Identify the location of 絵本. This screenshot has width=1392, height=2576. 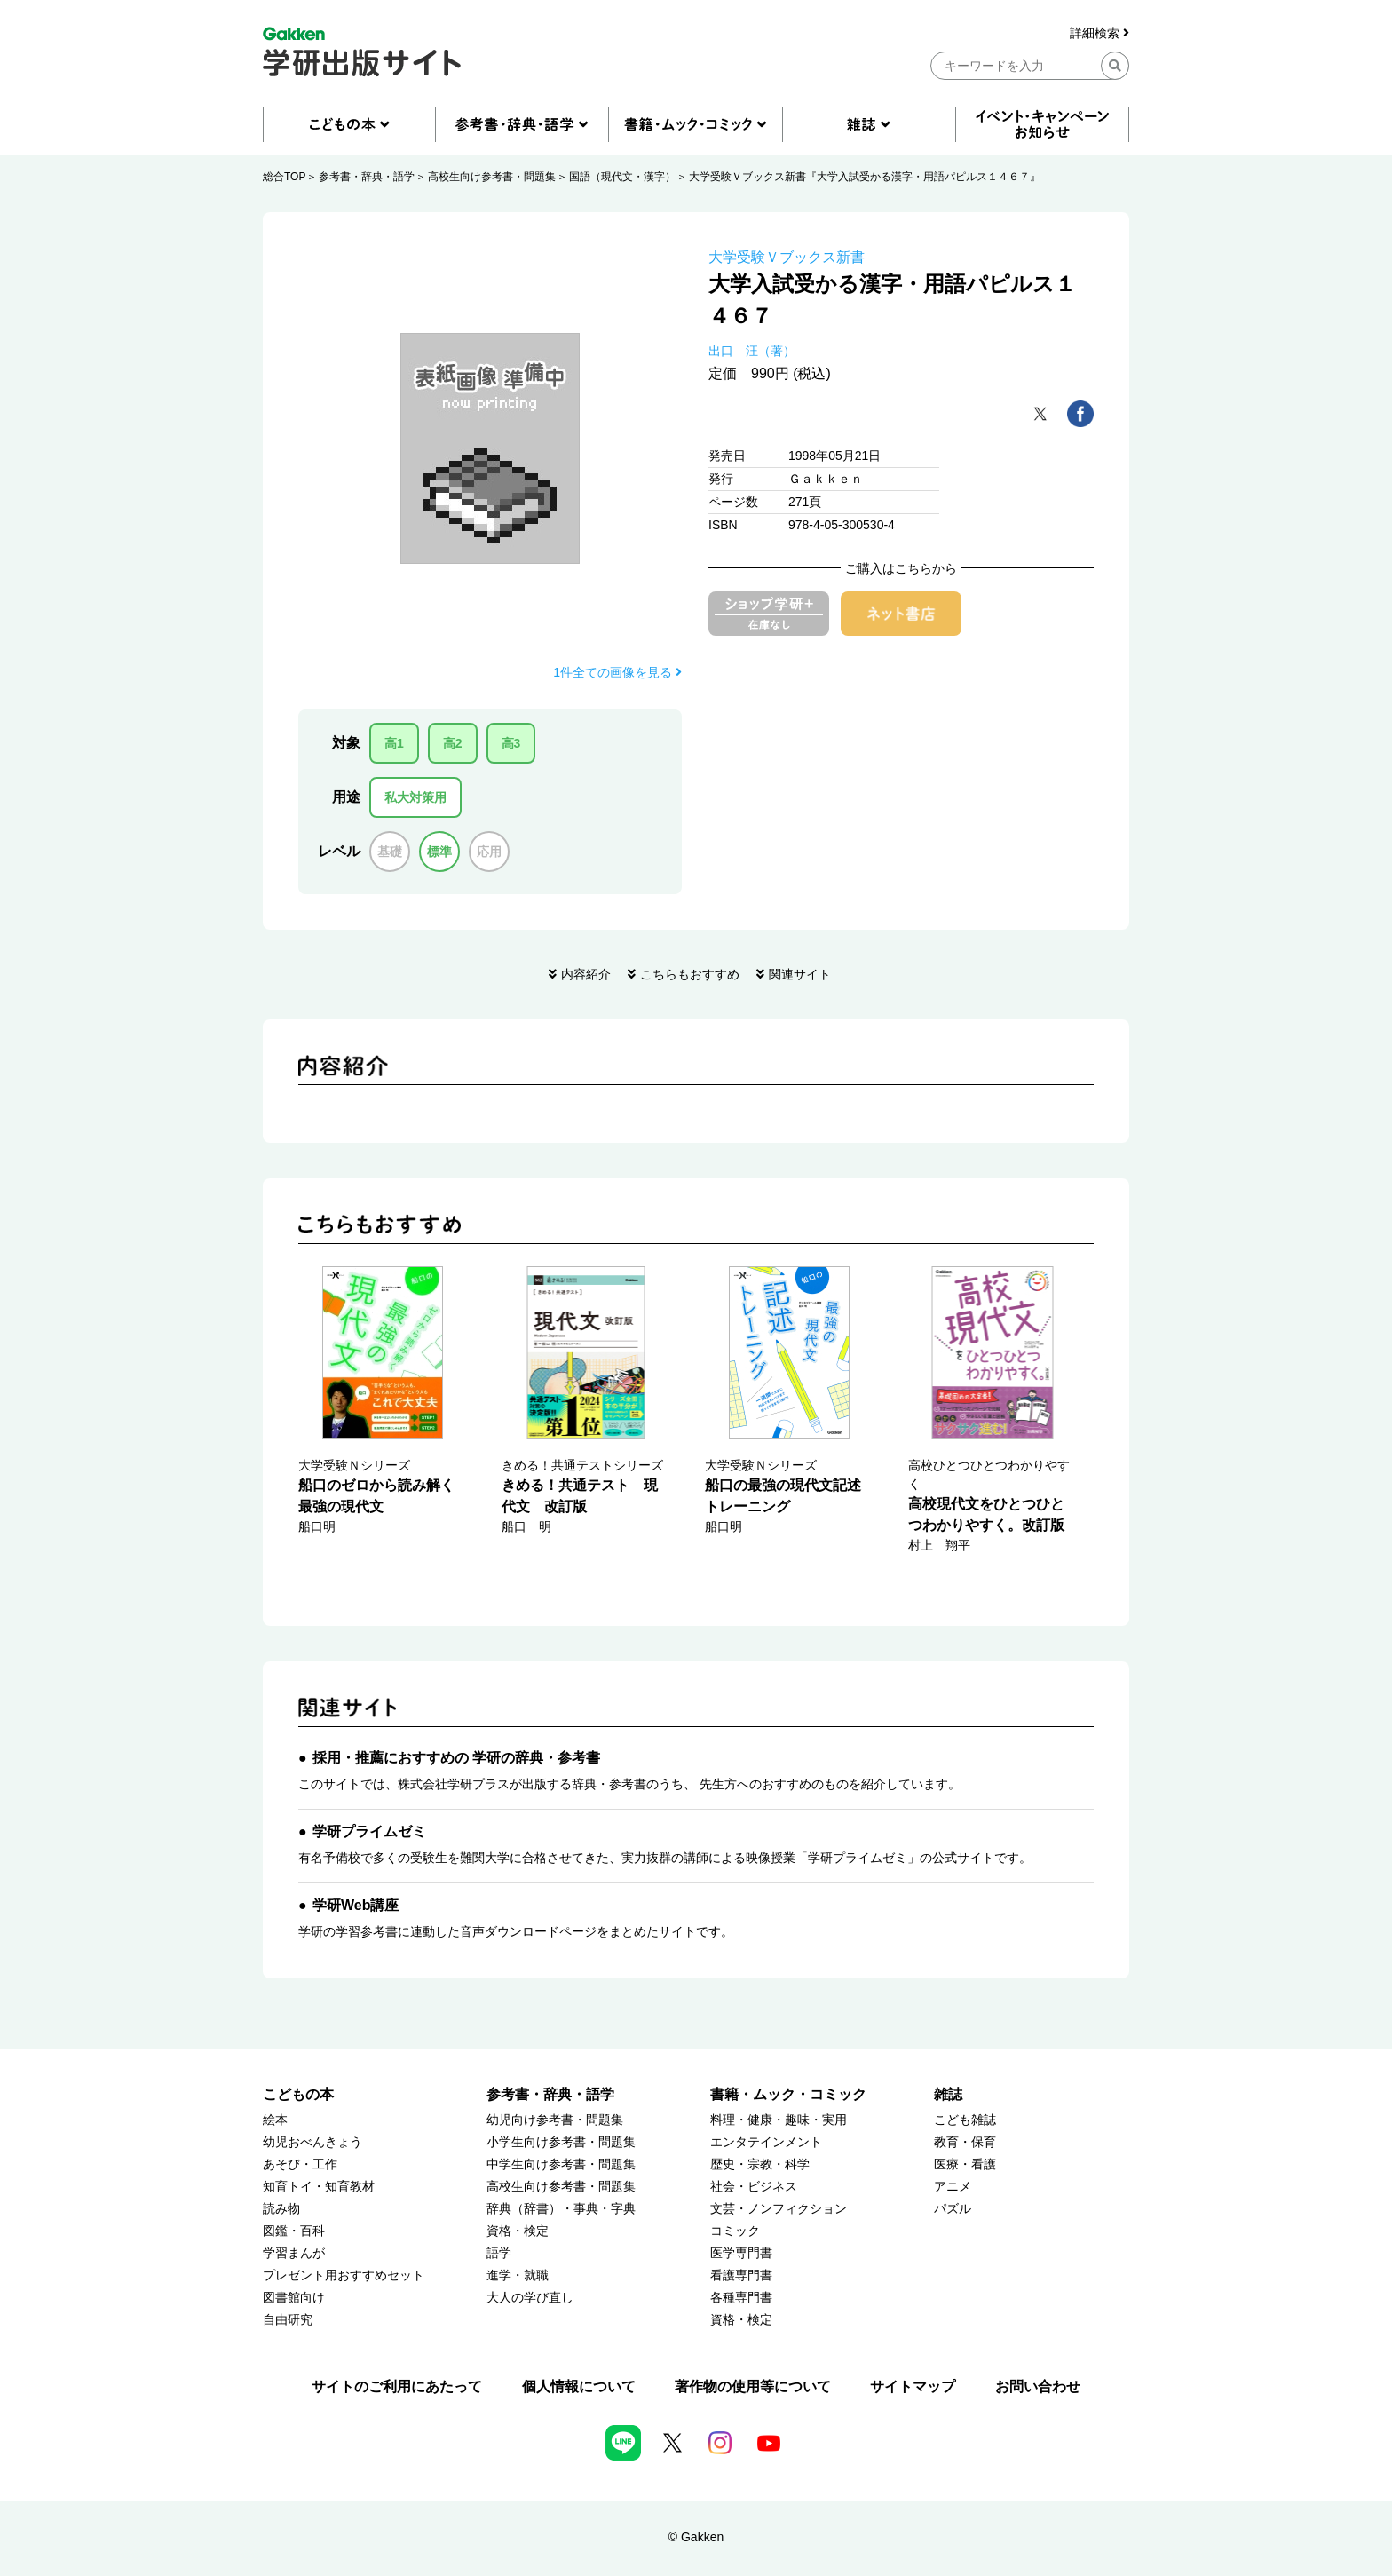
(275, 2120).